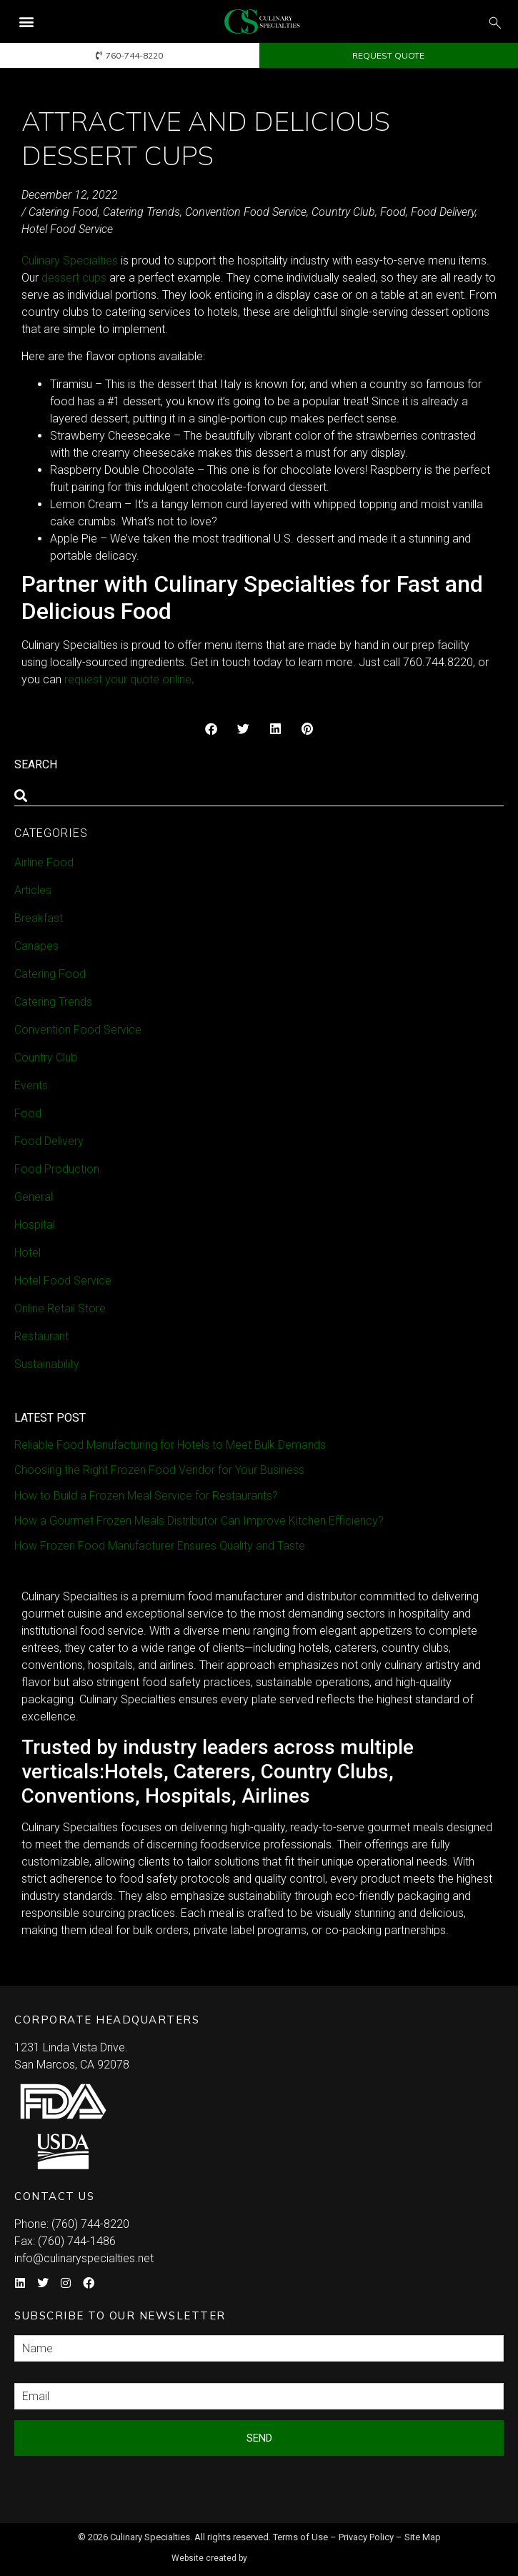 Image resolution: width=518 pixels, height=2576 pixels. What do you see at coordinates (73, 277) in the screenshot?
I see `dessert cups` at bounding box center [73, 277].